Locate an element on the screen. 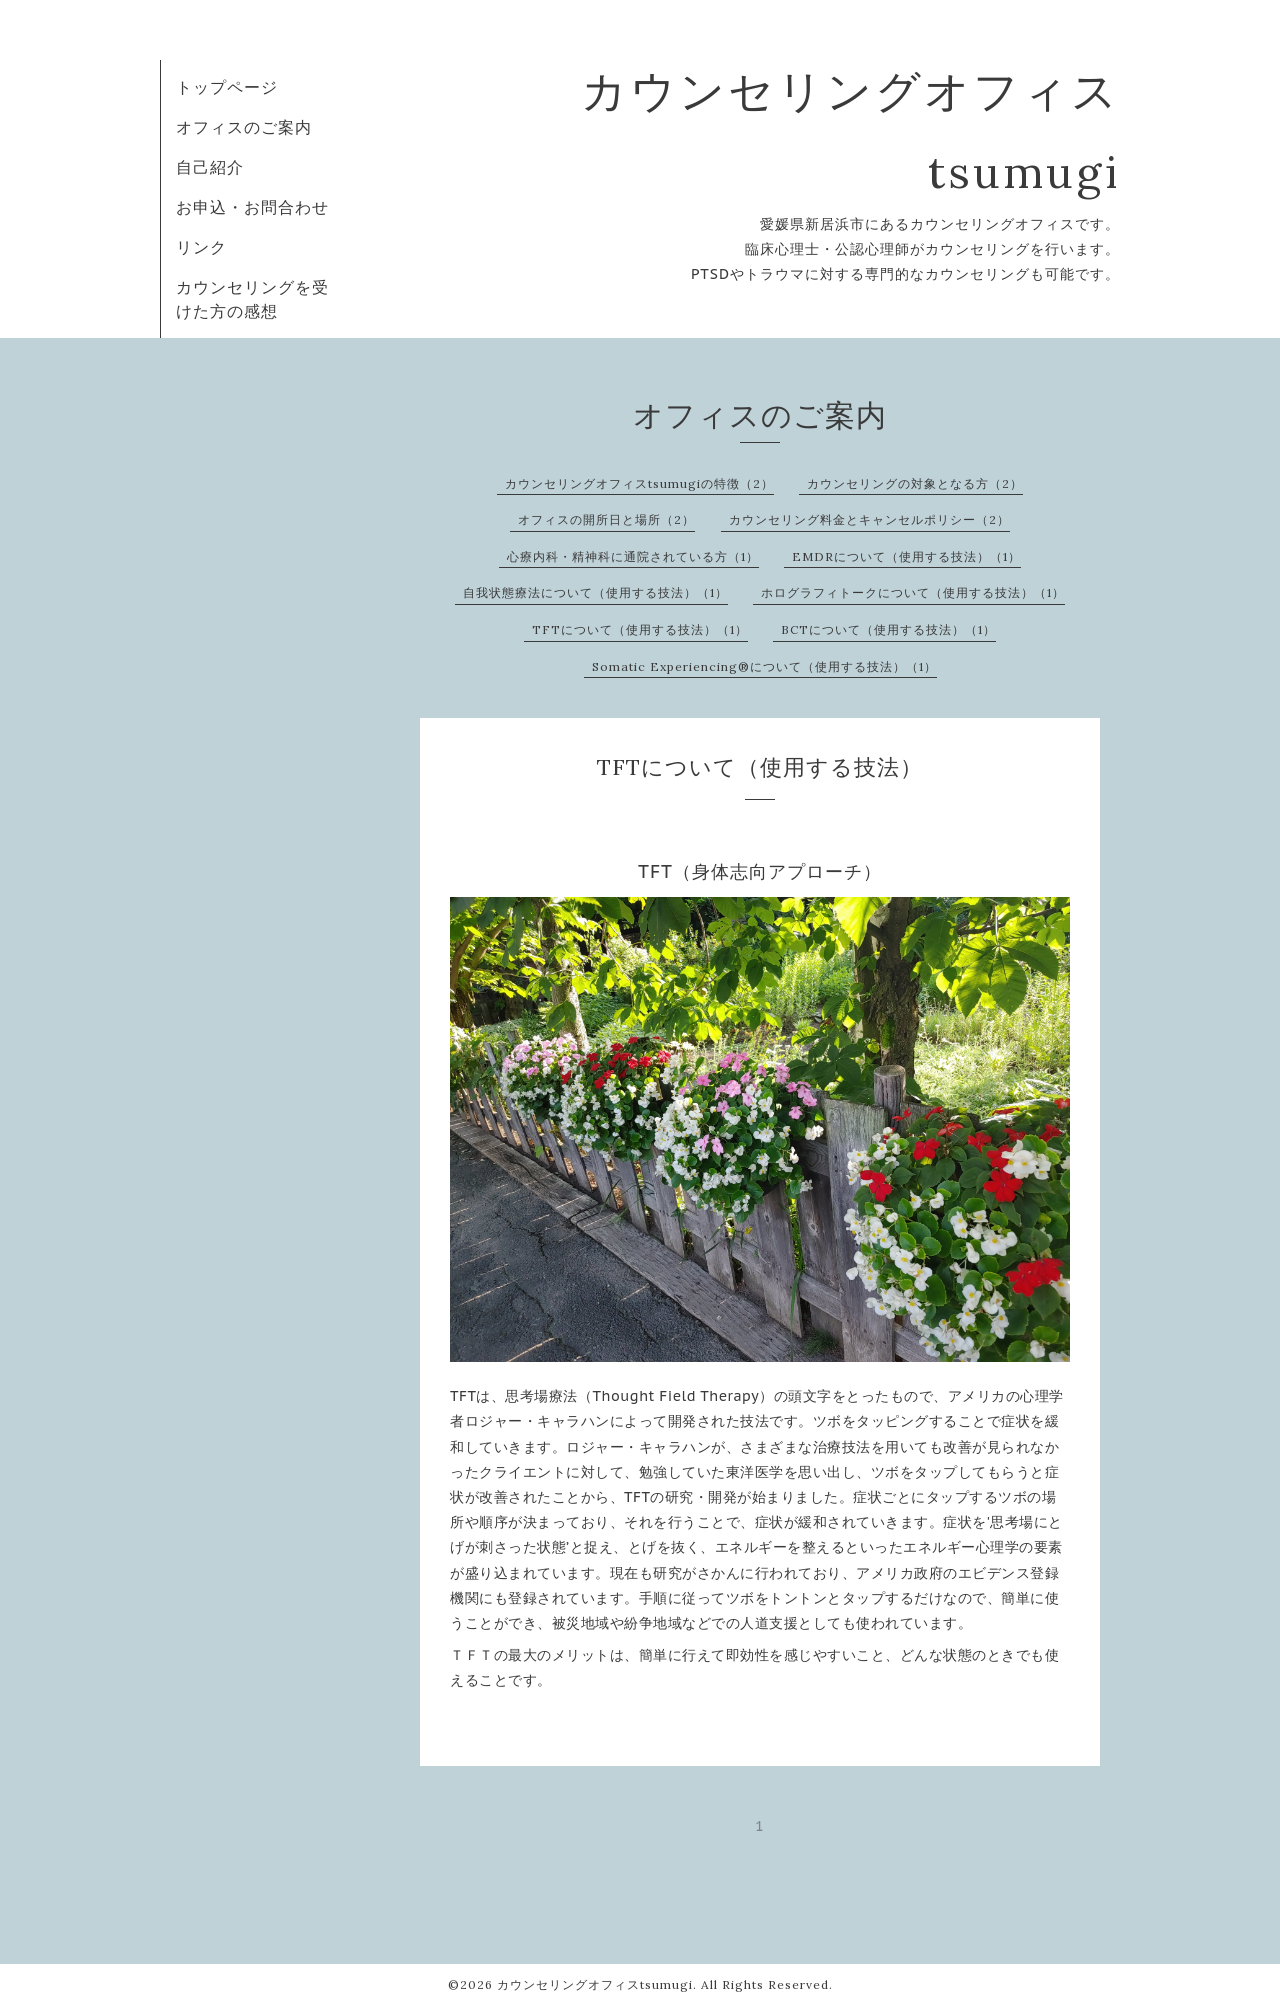  オフィスのご案内 is located at coordinates (244, 127).